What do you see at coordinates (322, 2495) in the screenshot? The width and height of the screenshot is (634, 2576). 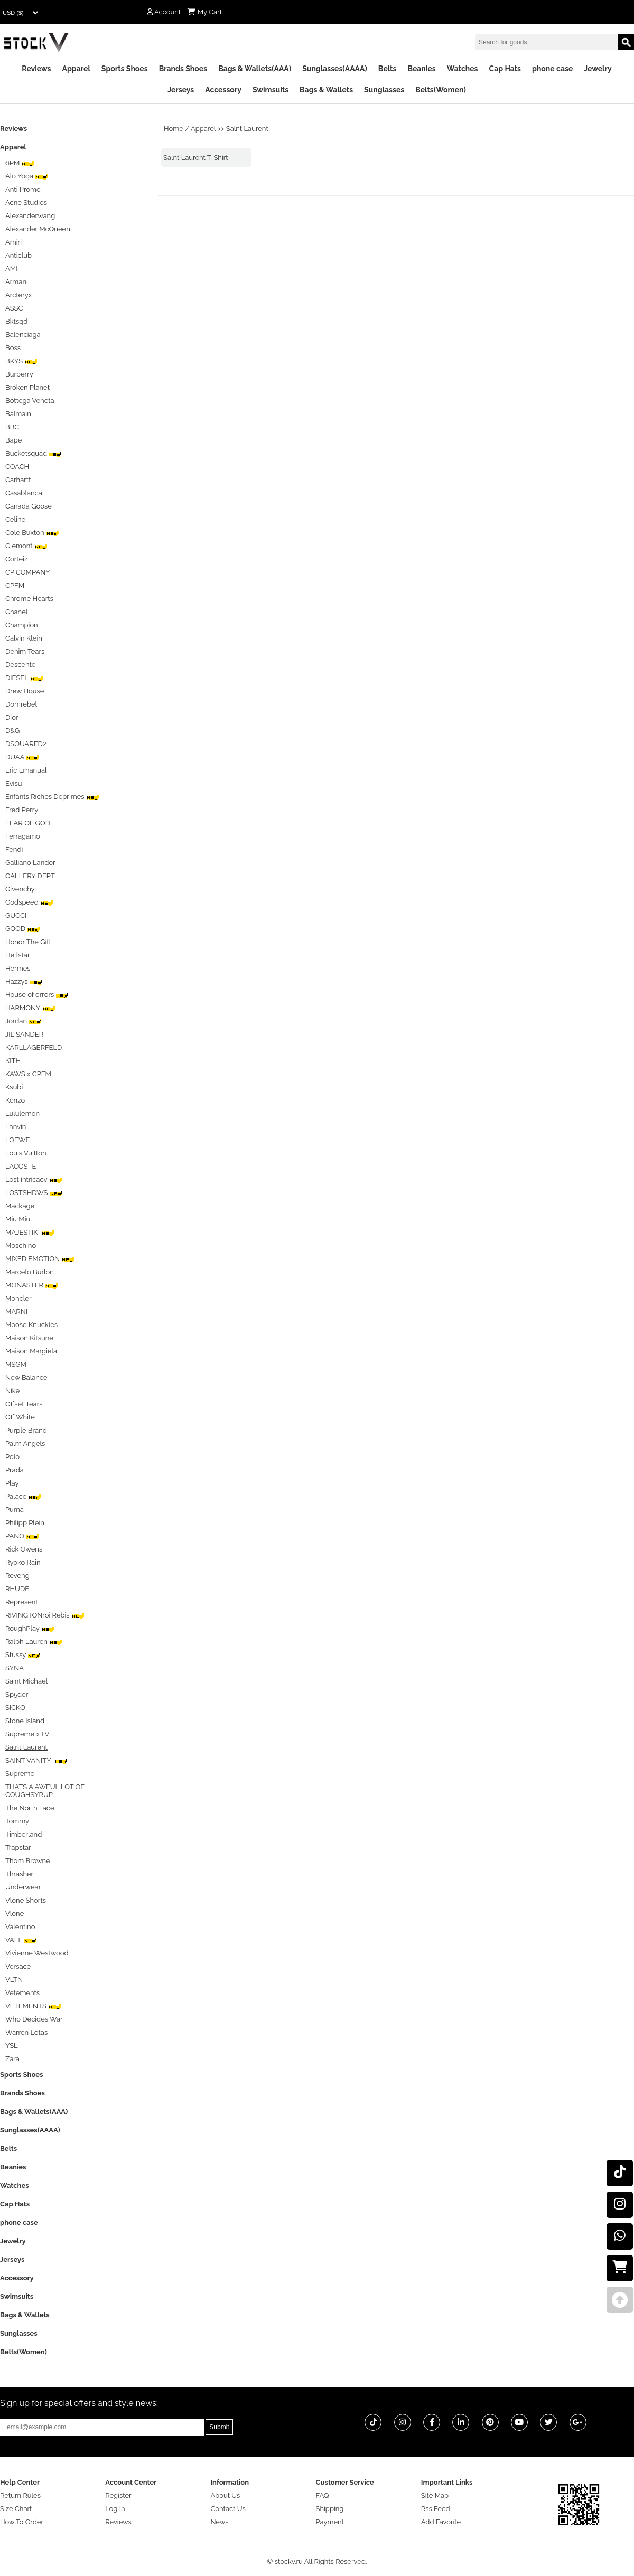 I see `FAQ` at bounding box center [322, 2495].